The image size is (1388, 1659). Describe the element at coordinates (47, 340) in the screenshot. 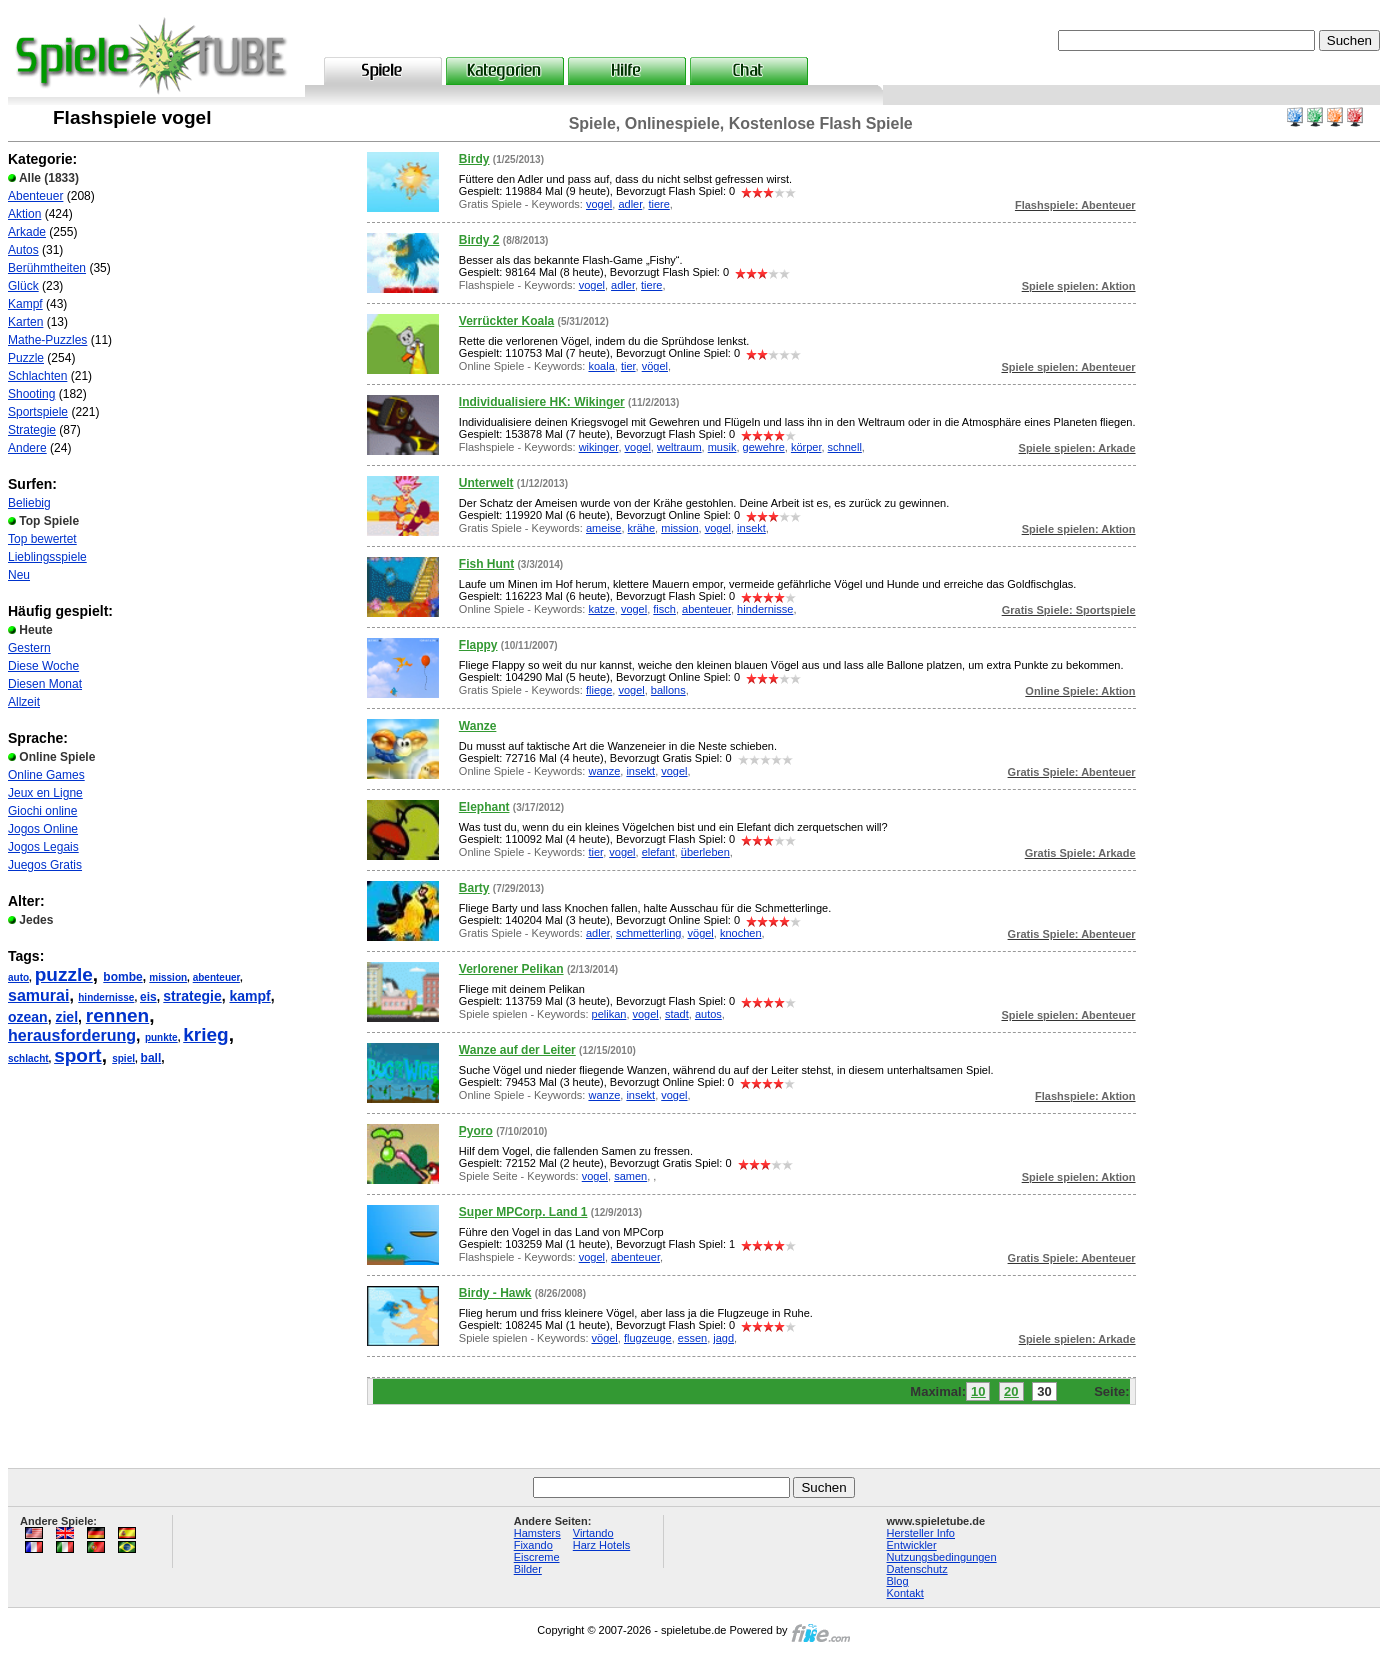

I see `Mathe-Puzzles` at that location.